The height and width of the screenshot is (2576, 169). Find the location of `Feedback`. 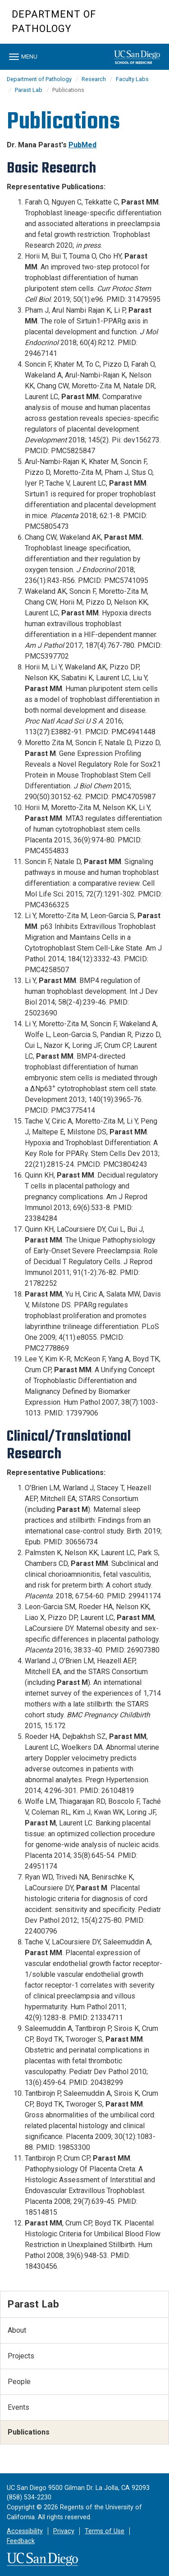

Feedback is located at coordinates (21, 2541).